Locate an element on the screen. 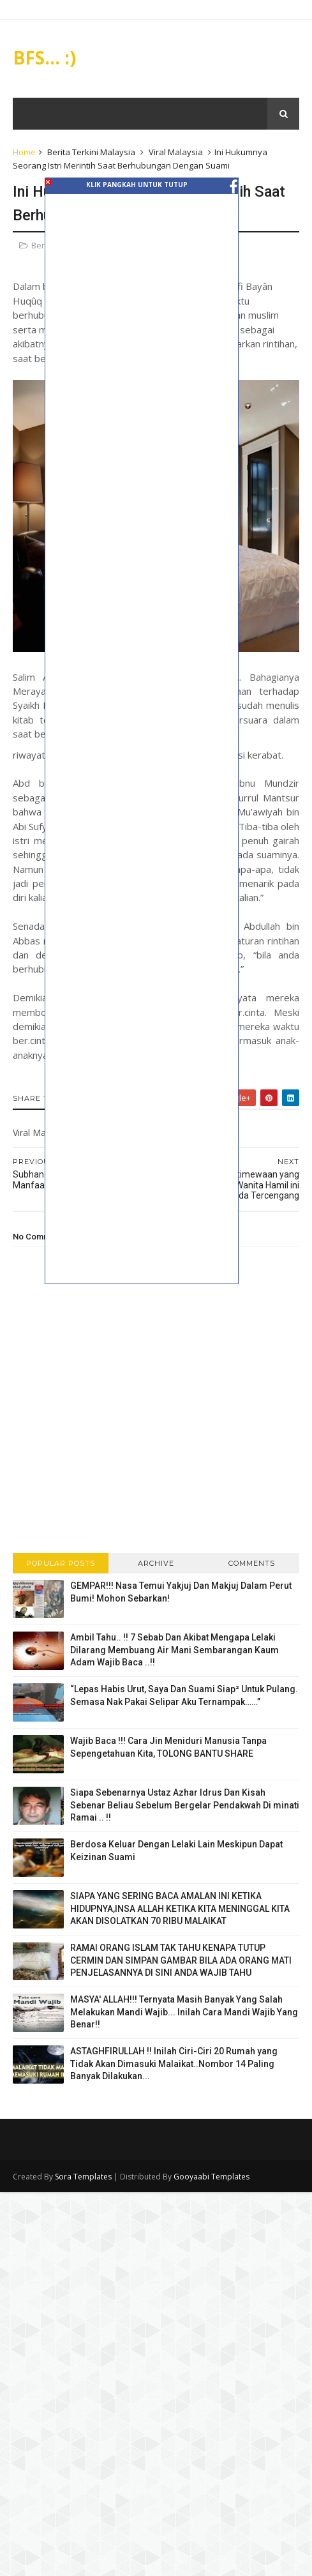 This screenshot has width=312, height=2576. Siapa Sebenarnya Ustaz Azhar Idrus Dan Kisah Sebenar Beliau Sebelum Bergelar Pendakwah Di minati Ramai .. !! is located at coordinates (184, 1804).